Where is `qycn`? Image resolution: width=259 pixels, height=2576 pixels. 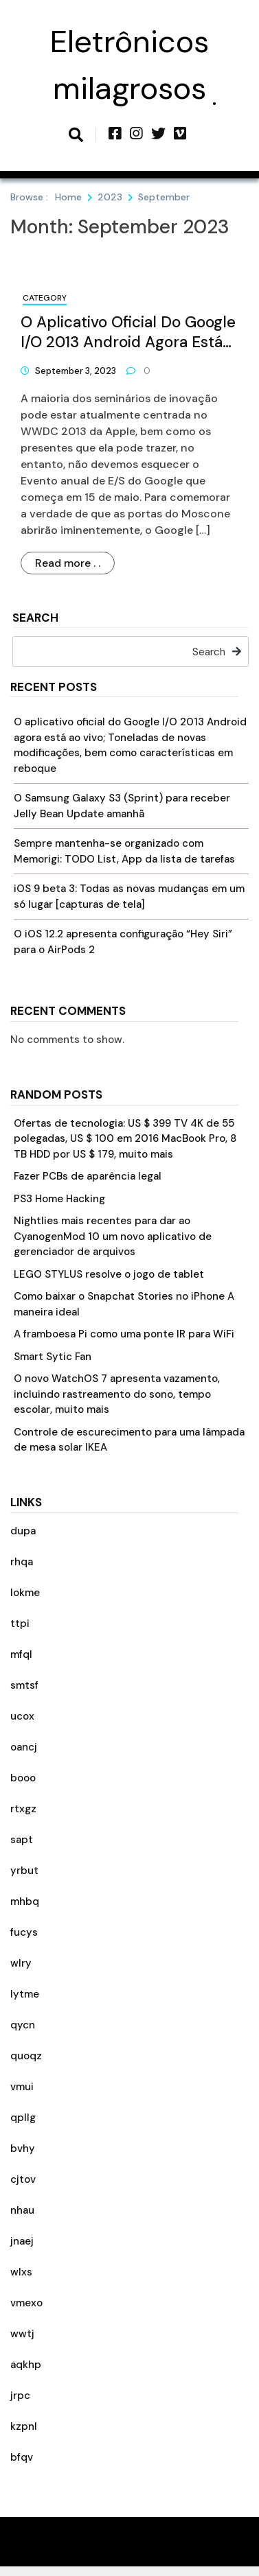 qycn is located at coordinates (22, 2025).